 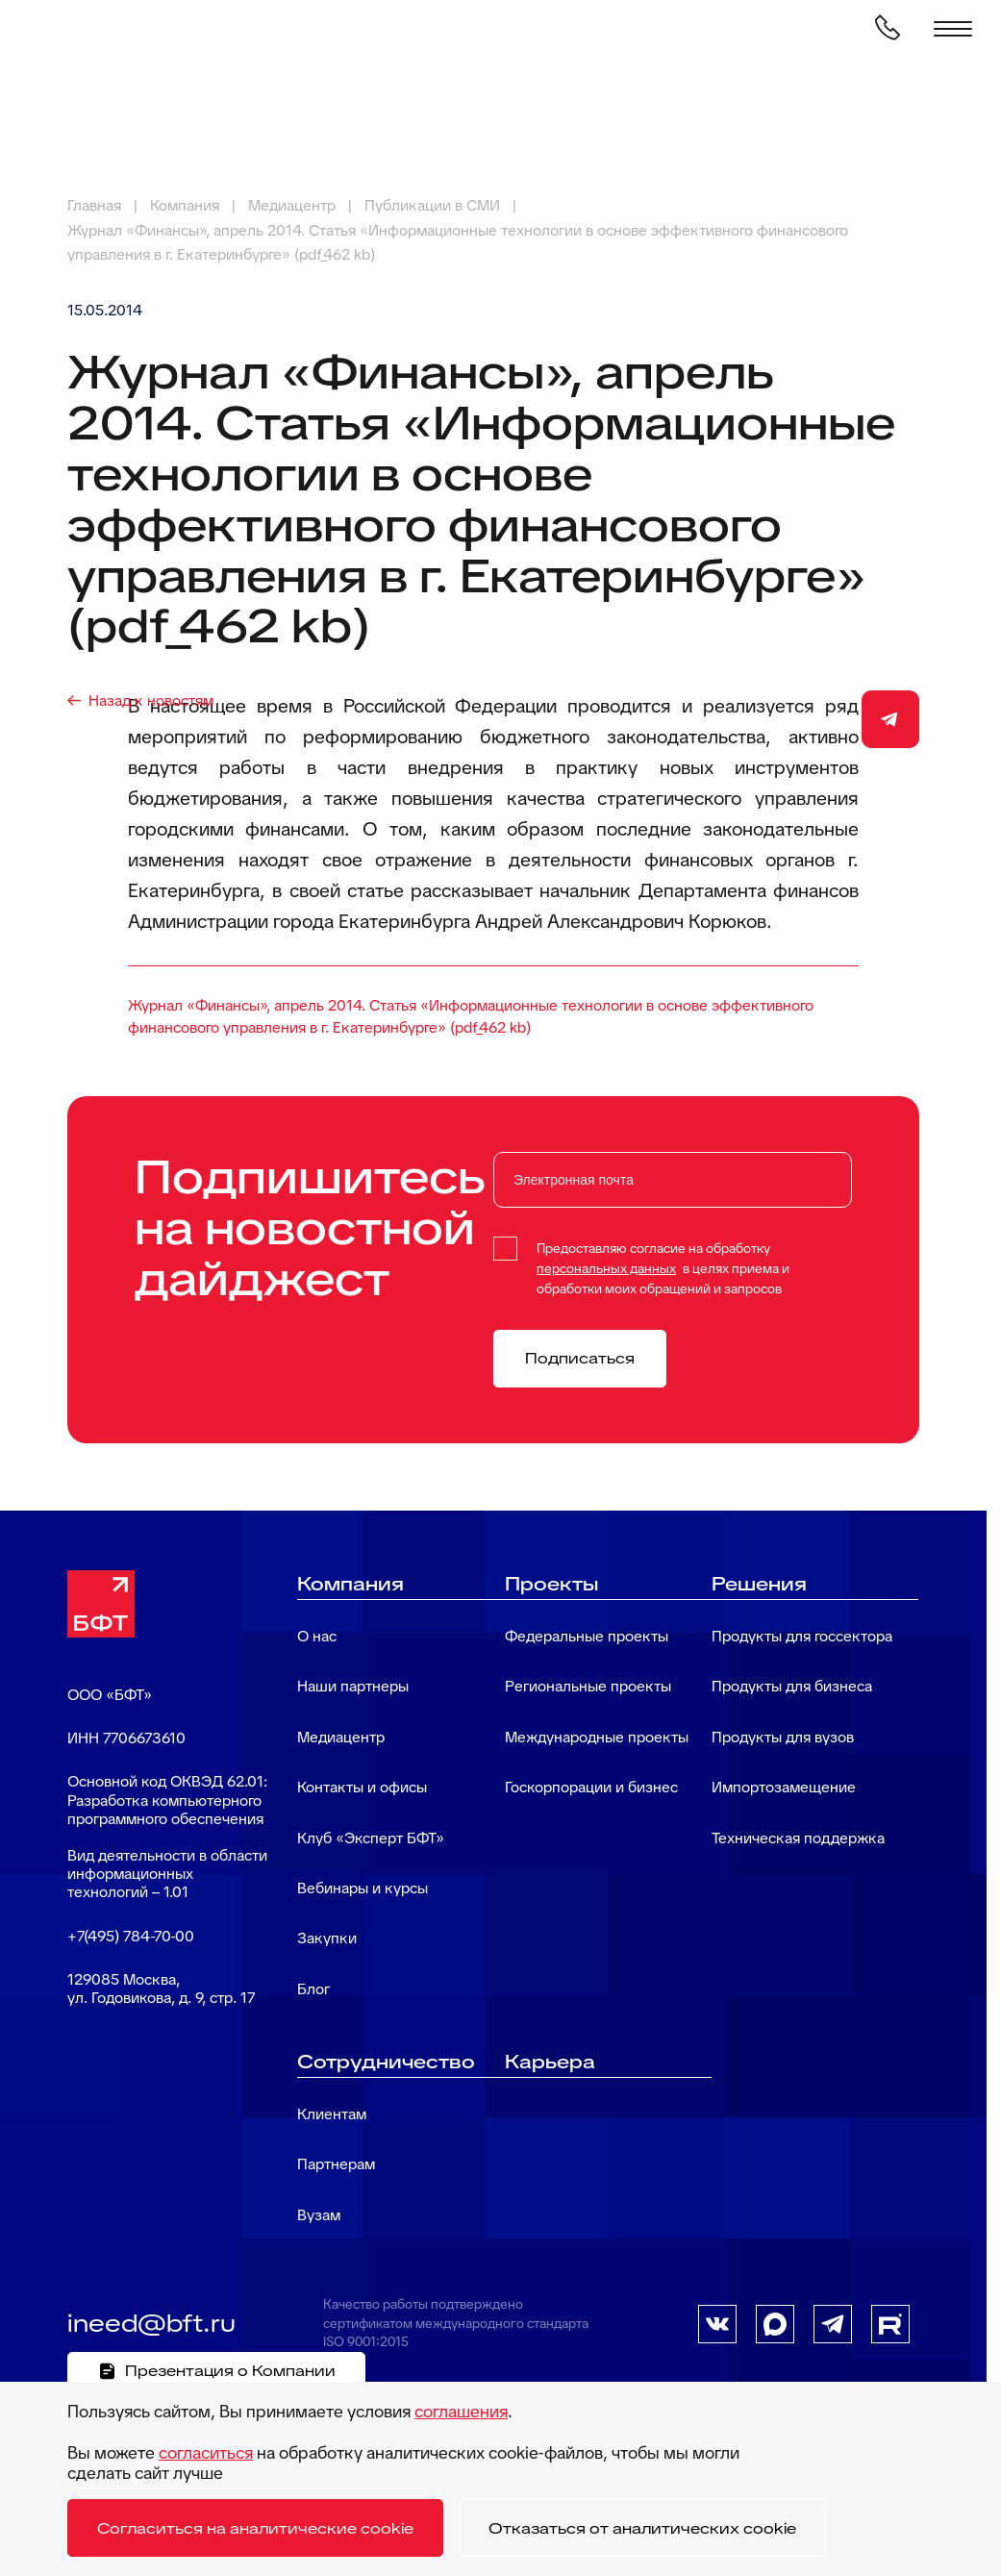 What do you see at coordinates (596, 1737) in the screenshot?
I see `Международные проекты` at bounding box center [596, 1737].